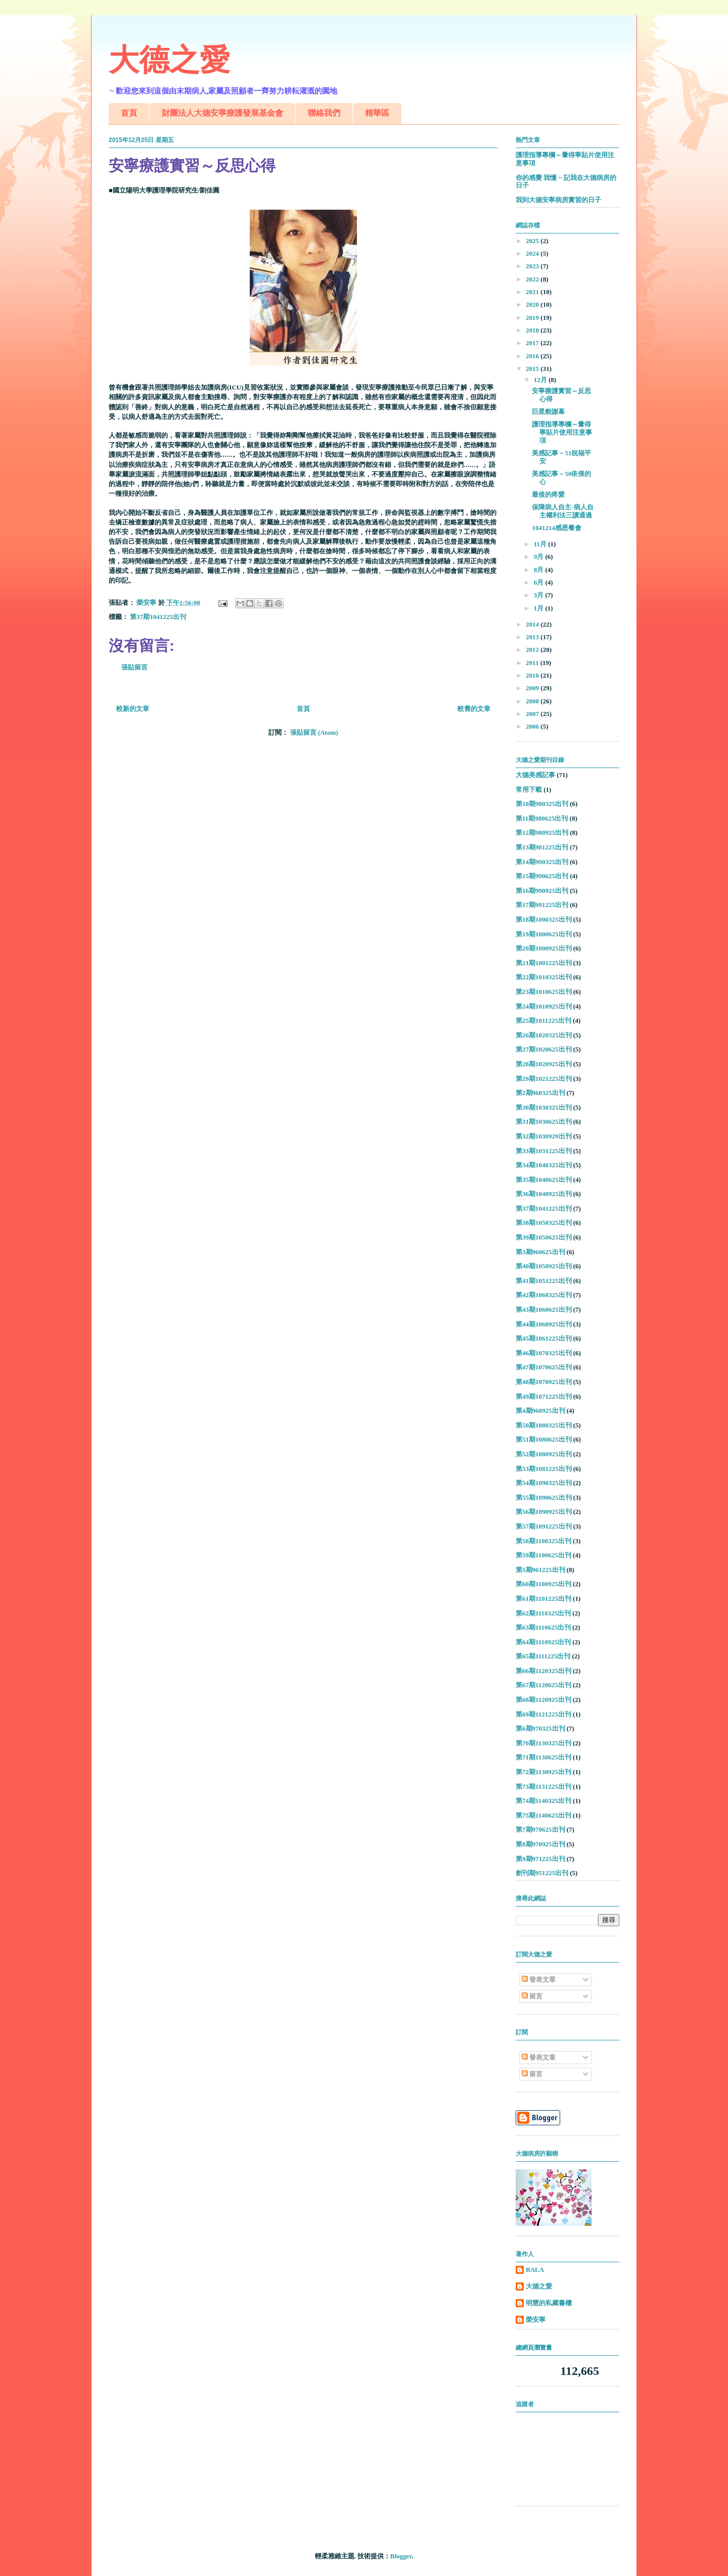 This screenshot has height=2576, width=728. Describe the element at coordinates (544, 948) in the screenshot. I see `第20期1000925出刊` at that location.